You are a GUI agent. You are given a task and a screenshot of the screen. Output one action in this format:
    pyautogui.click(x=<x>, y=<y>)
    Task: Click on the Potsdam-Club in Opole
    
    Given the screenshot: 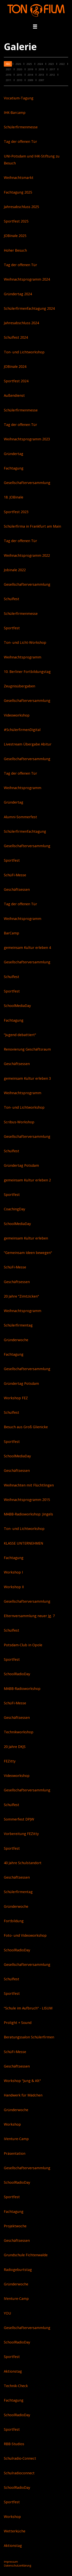 What is the action you would take?
    pyautogui.click(x=23, y=1645)
    